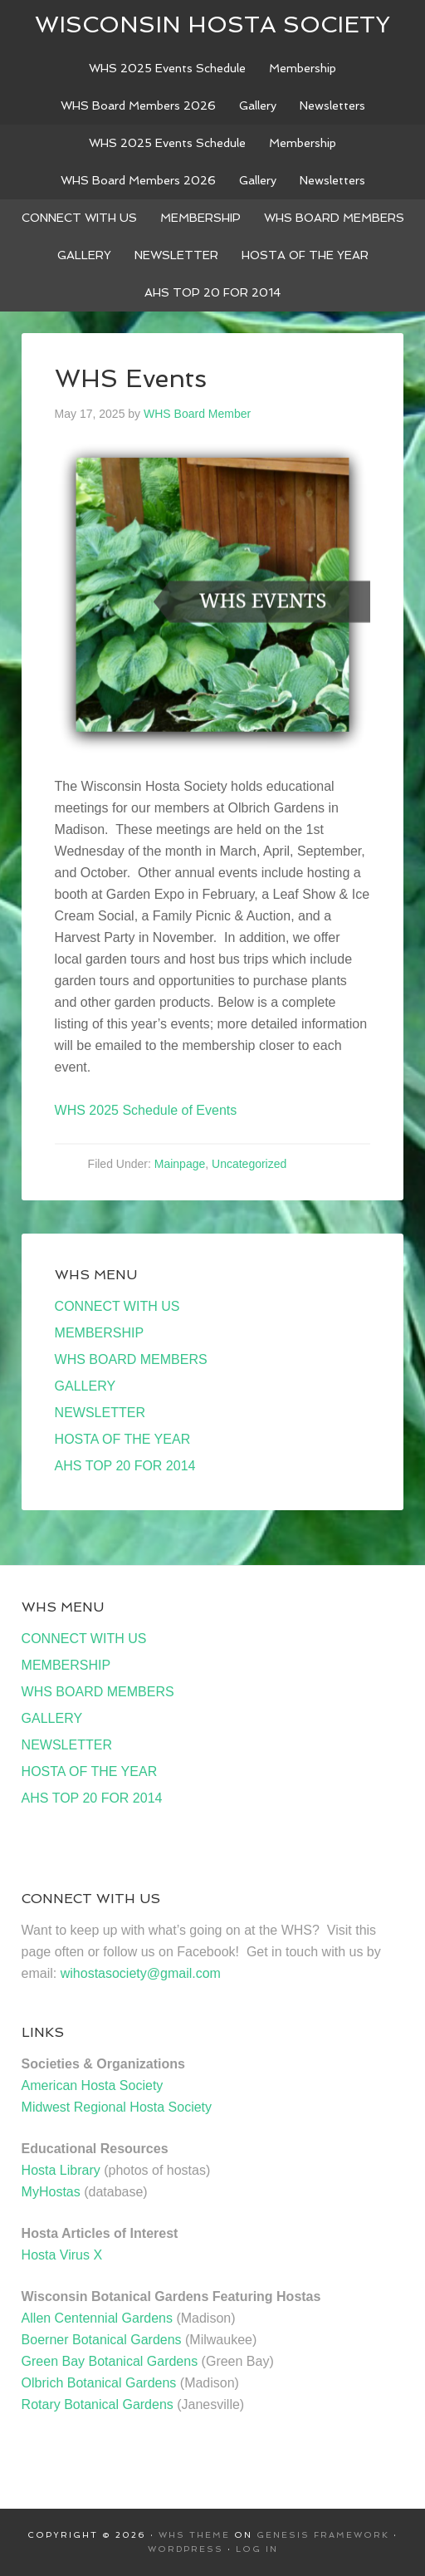 The image size is (425, 2576). What do you see at coordinates (97, 2318) in the screenshot?
I see `Allen Centennial Gardens` at bounding box center [97, 2318].